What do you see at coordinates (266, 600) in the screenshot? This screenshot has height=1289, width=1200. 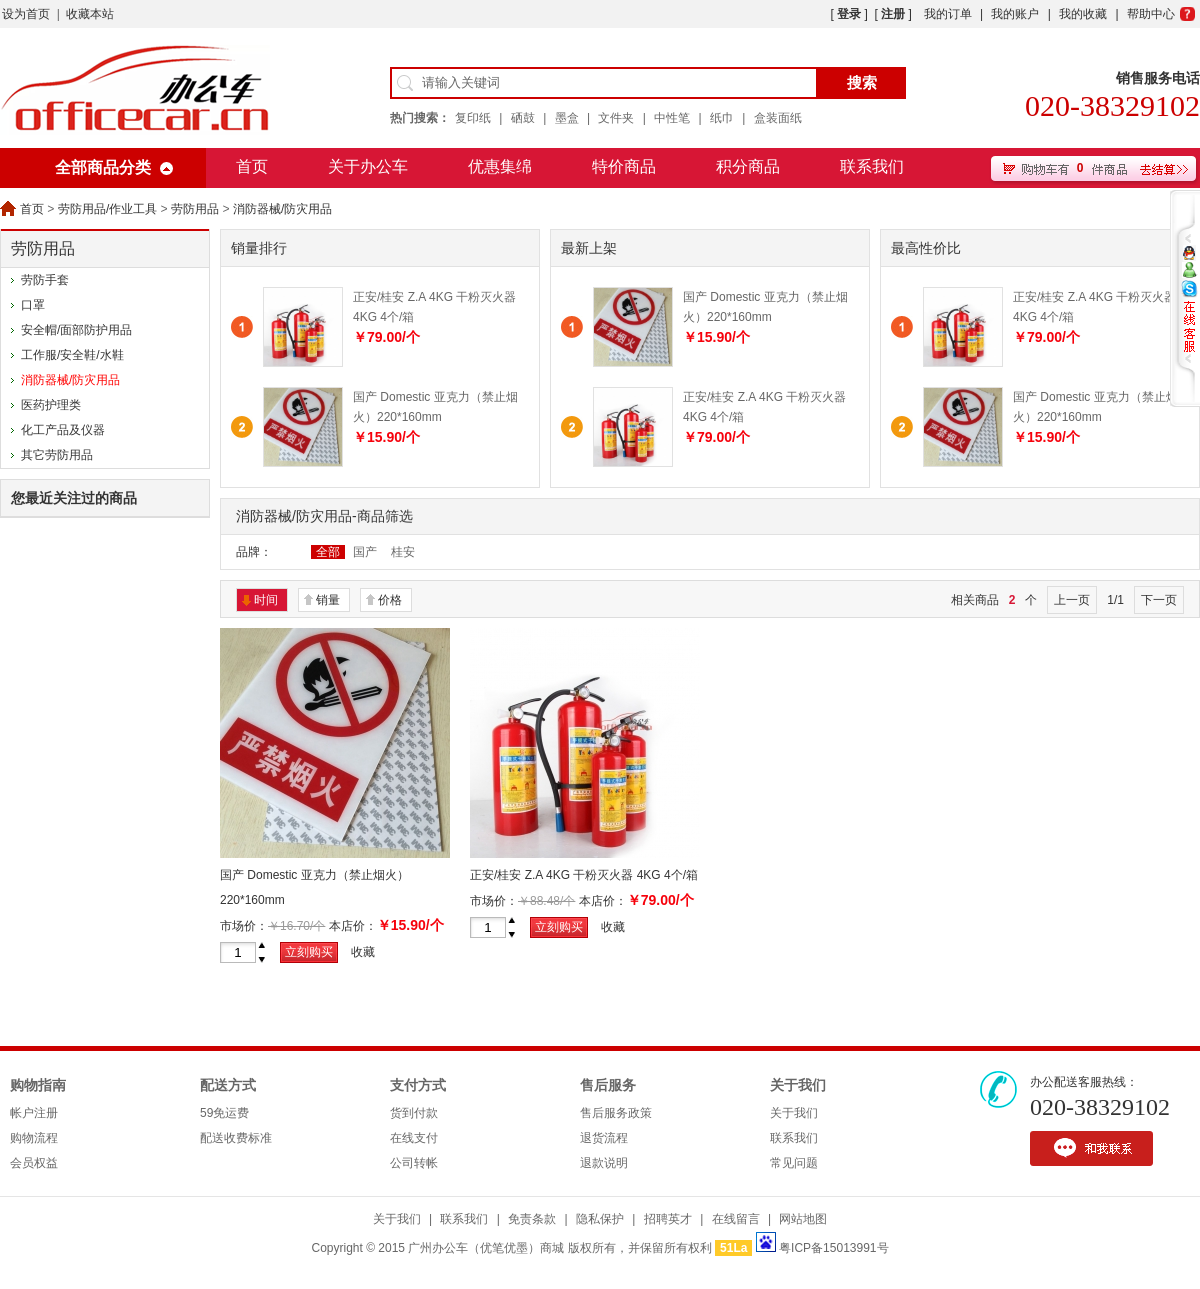 I see `时间` at bounding box center [266, 600].